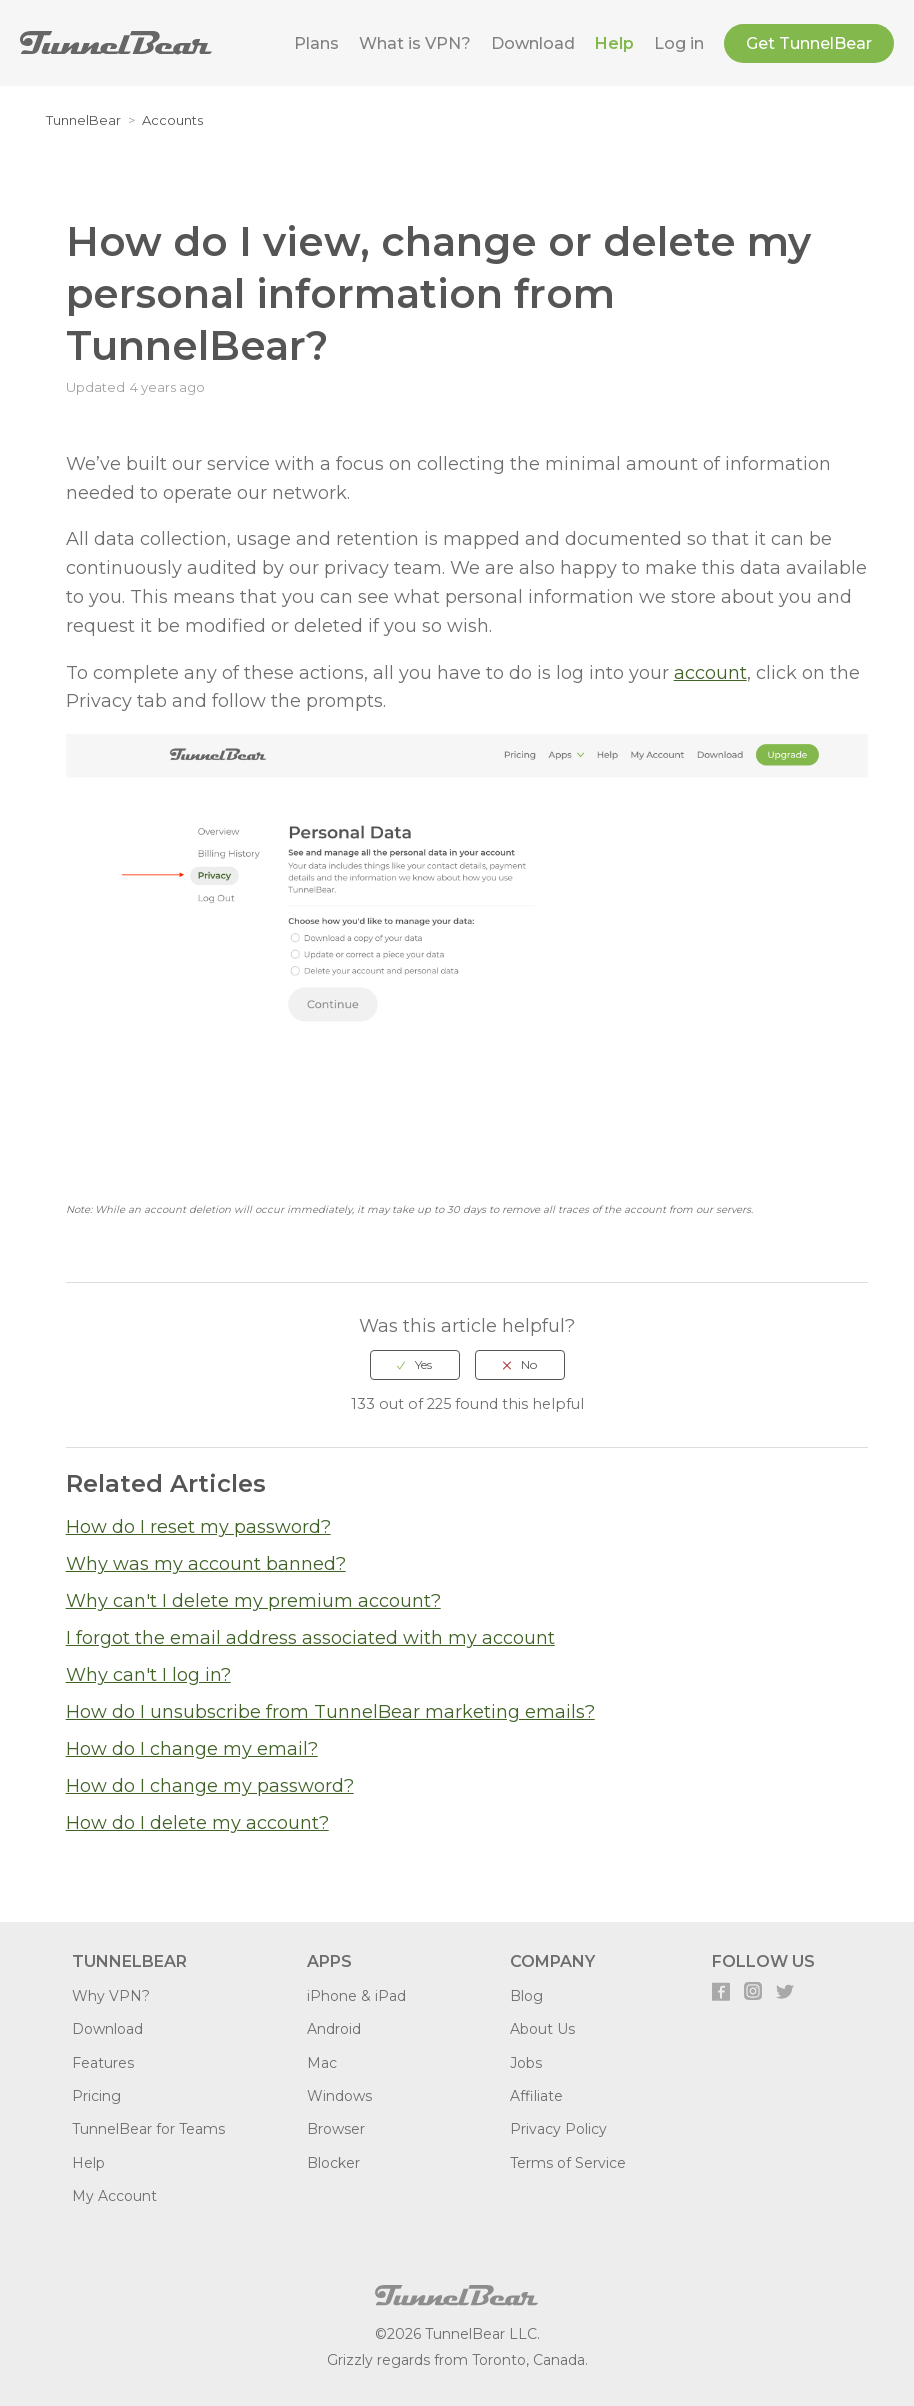 The image size is (914, 2406). I want to click on Log in, so click(679, 43).